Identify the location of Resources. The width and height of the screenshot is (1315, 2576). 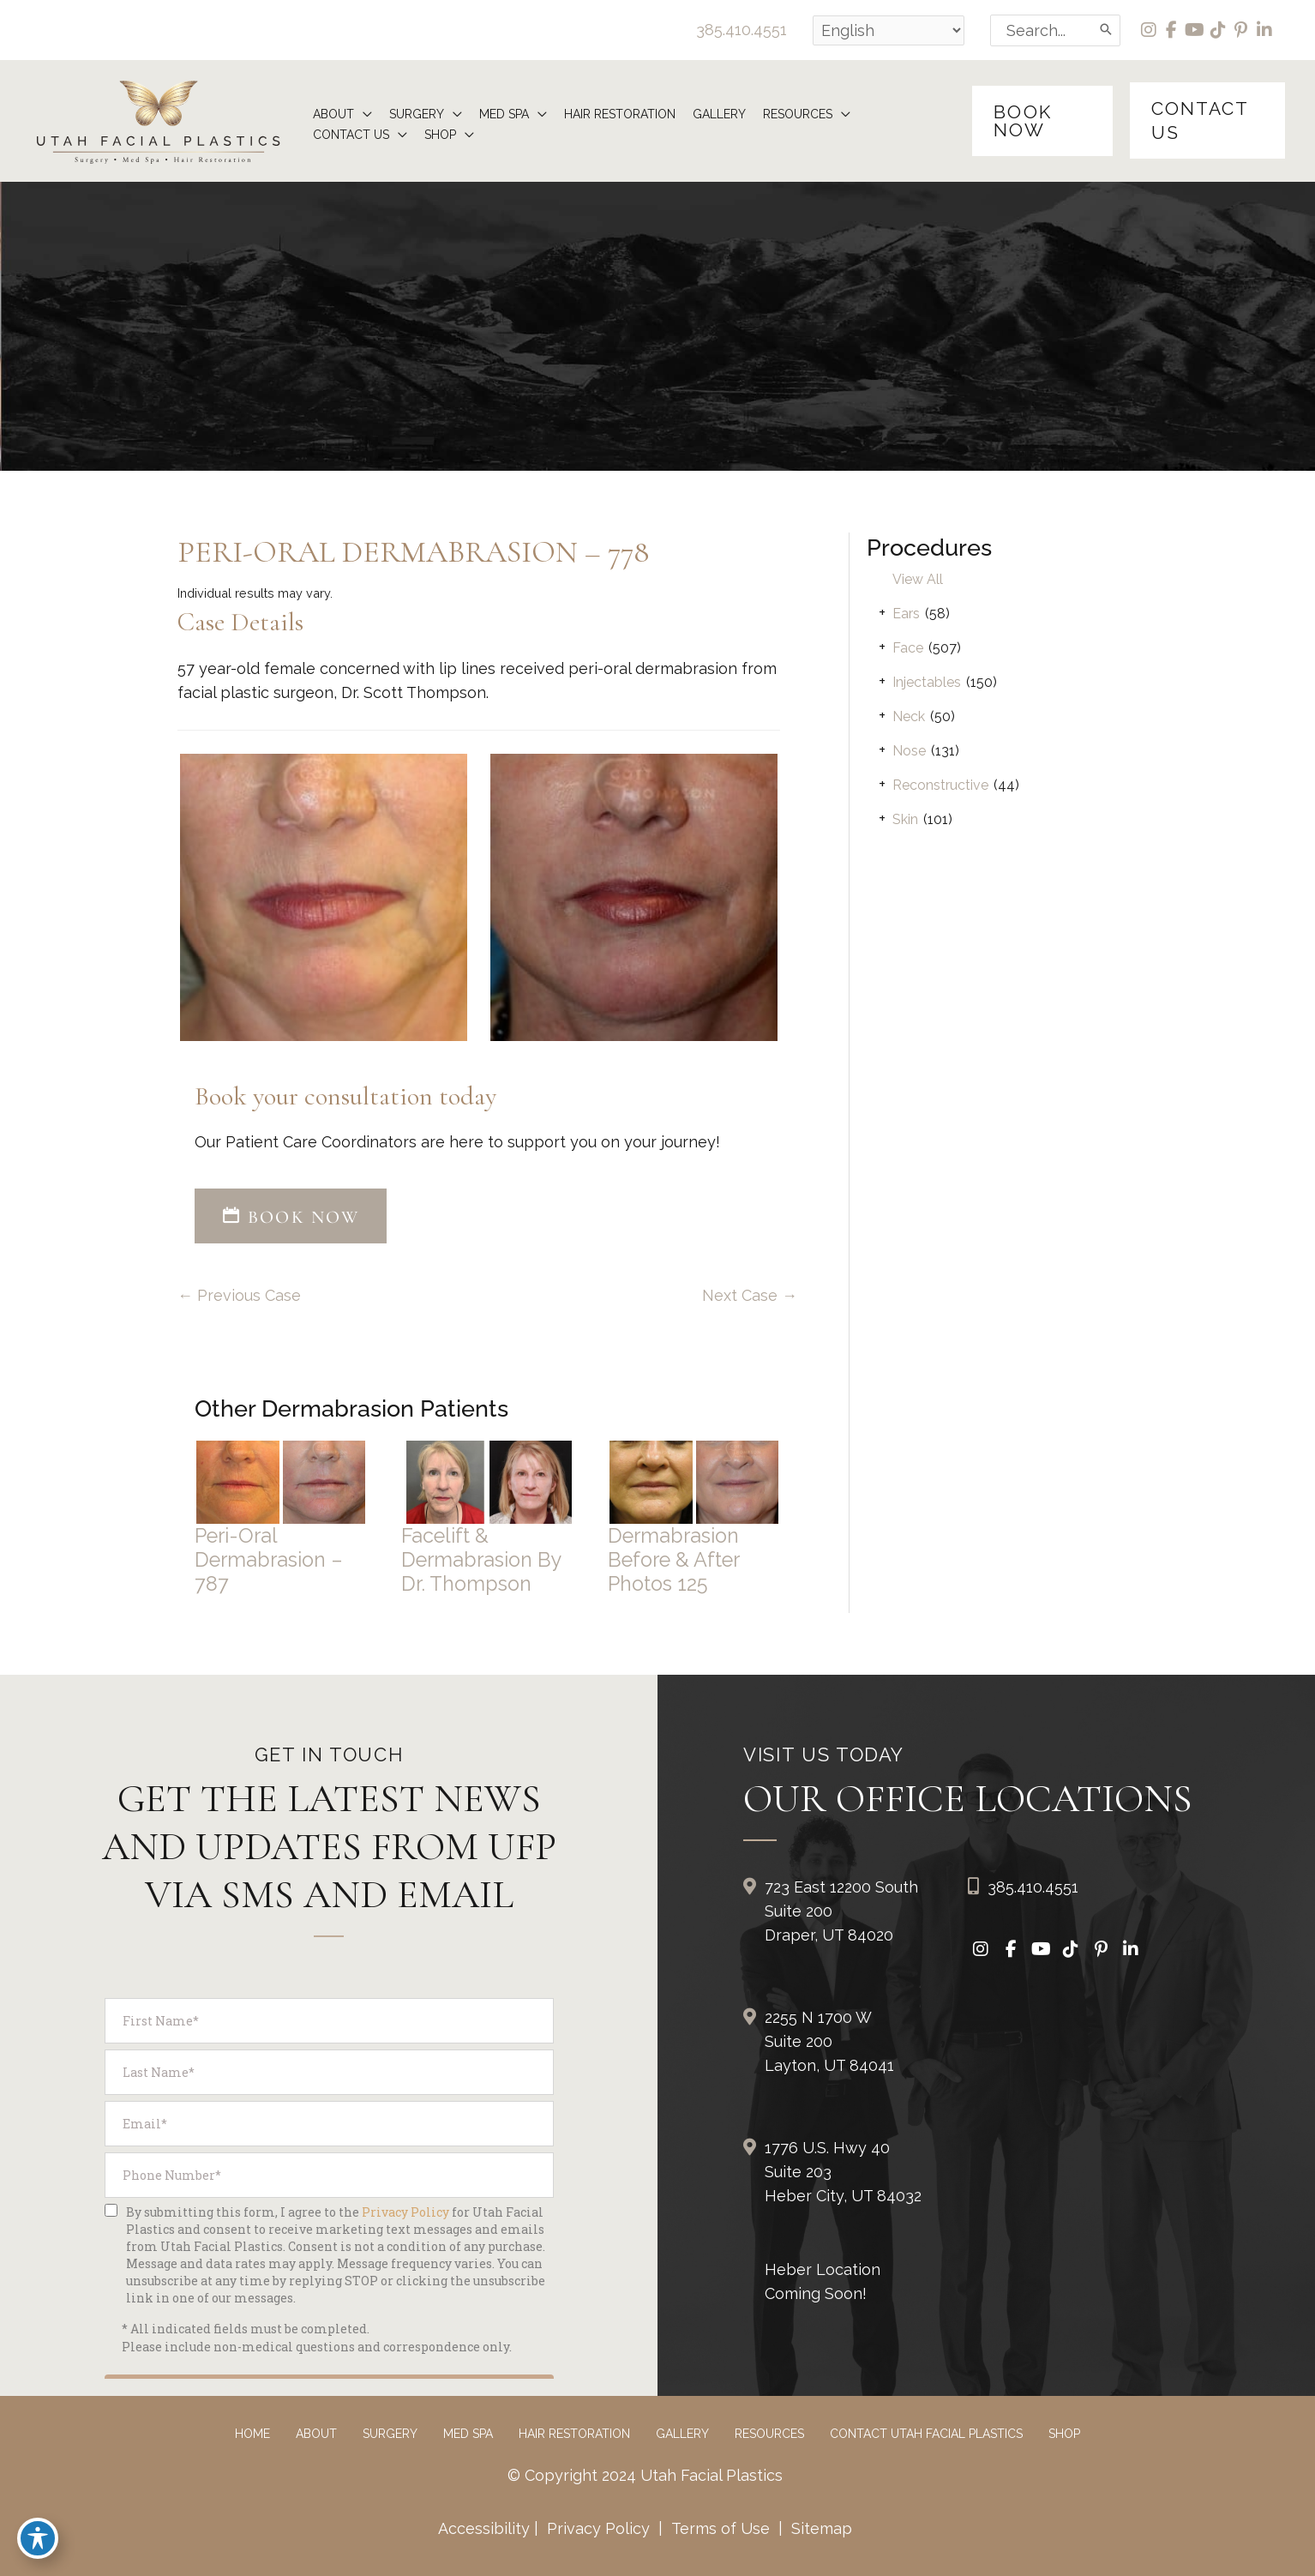
(769, 2434).